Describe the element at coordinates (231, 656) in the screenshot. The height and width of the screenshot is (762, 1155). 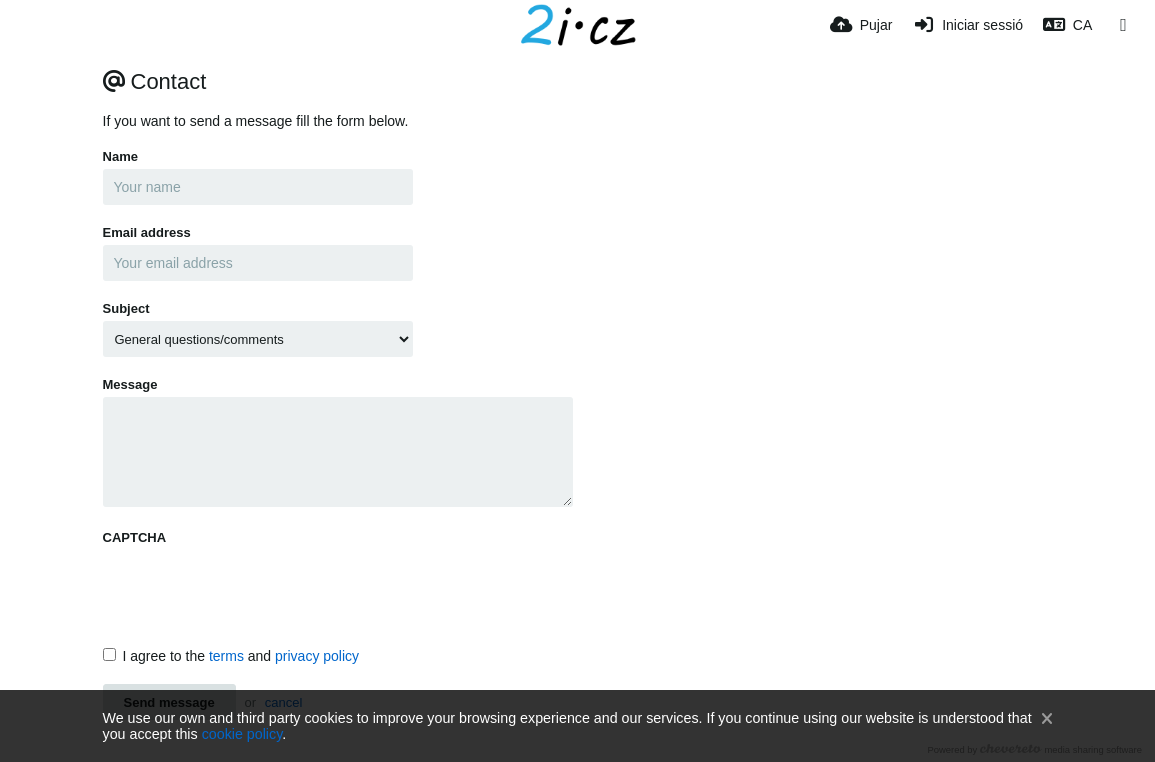
I see `I agree to the and` at that location.